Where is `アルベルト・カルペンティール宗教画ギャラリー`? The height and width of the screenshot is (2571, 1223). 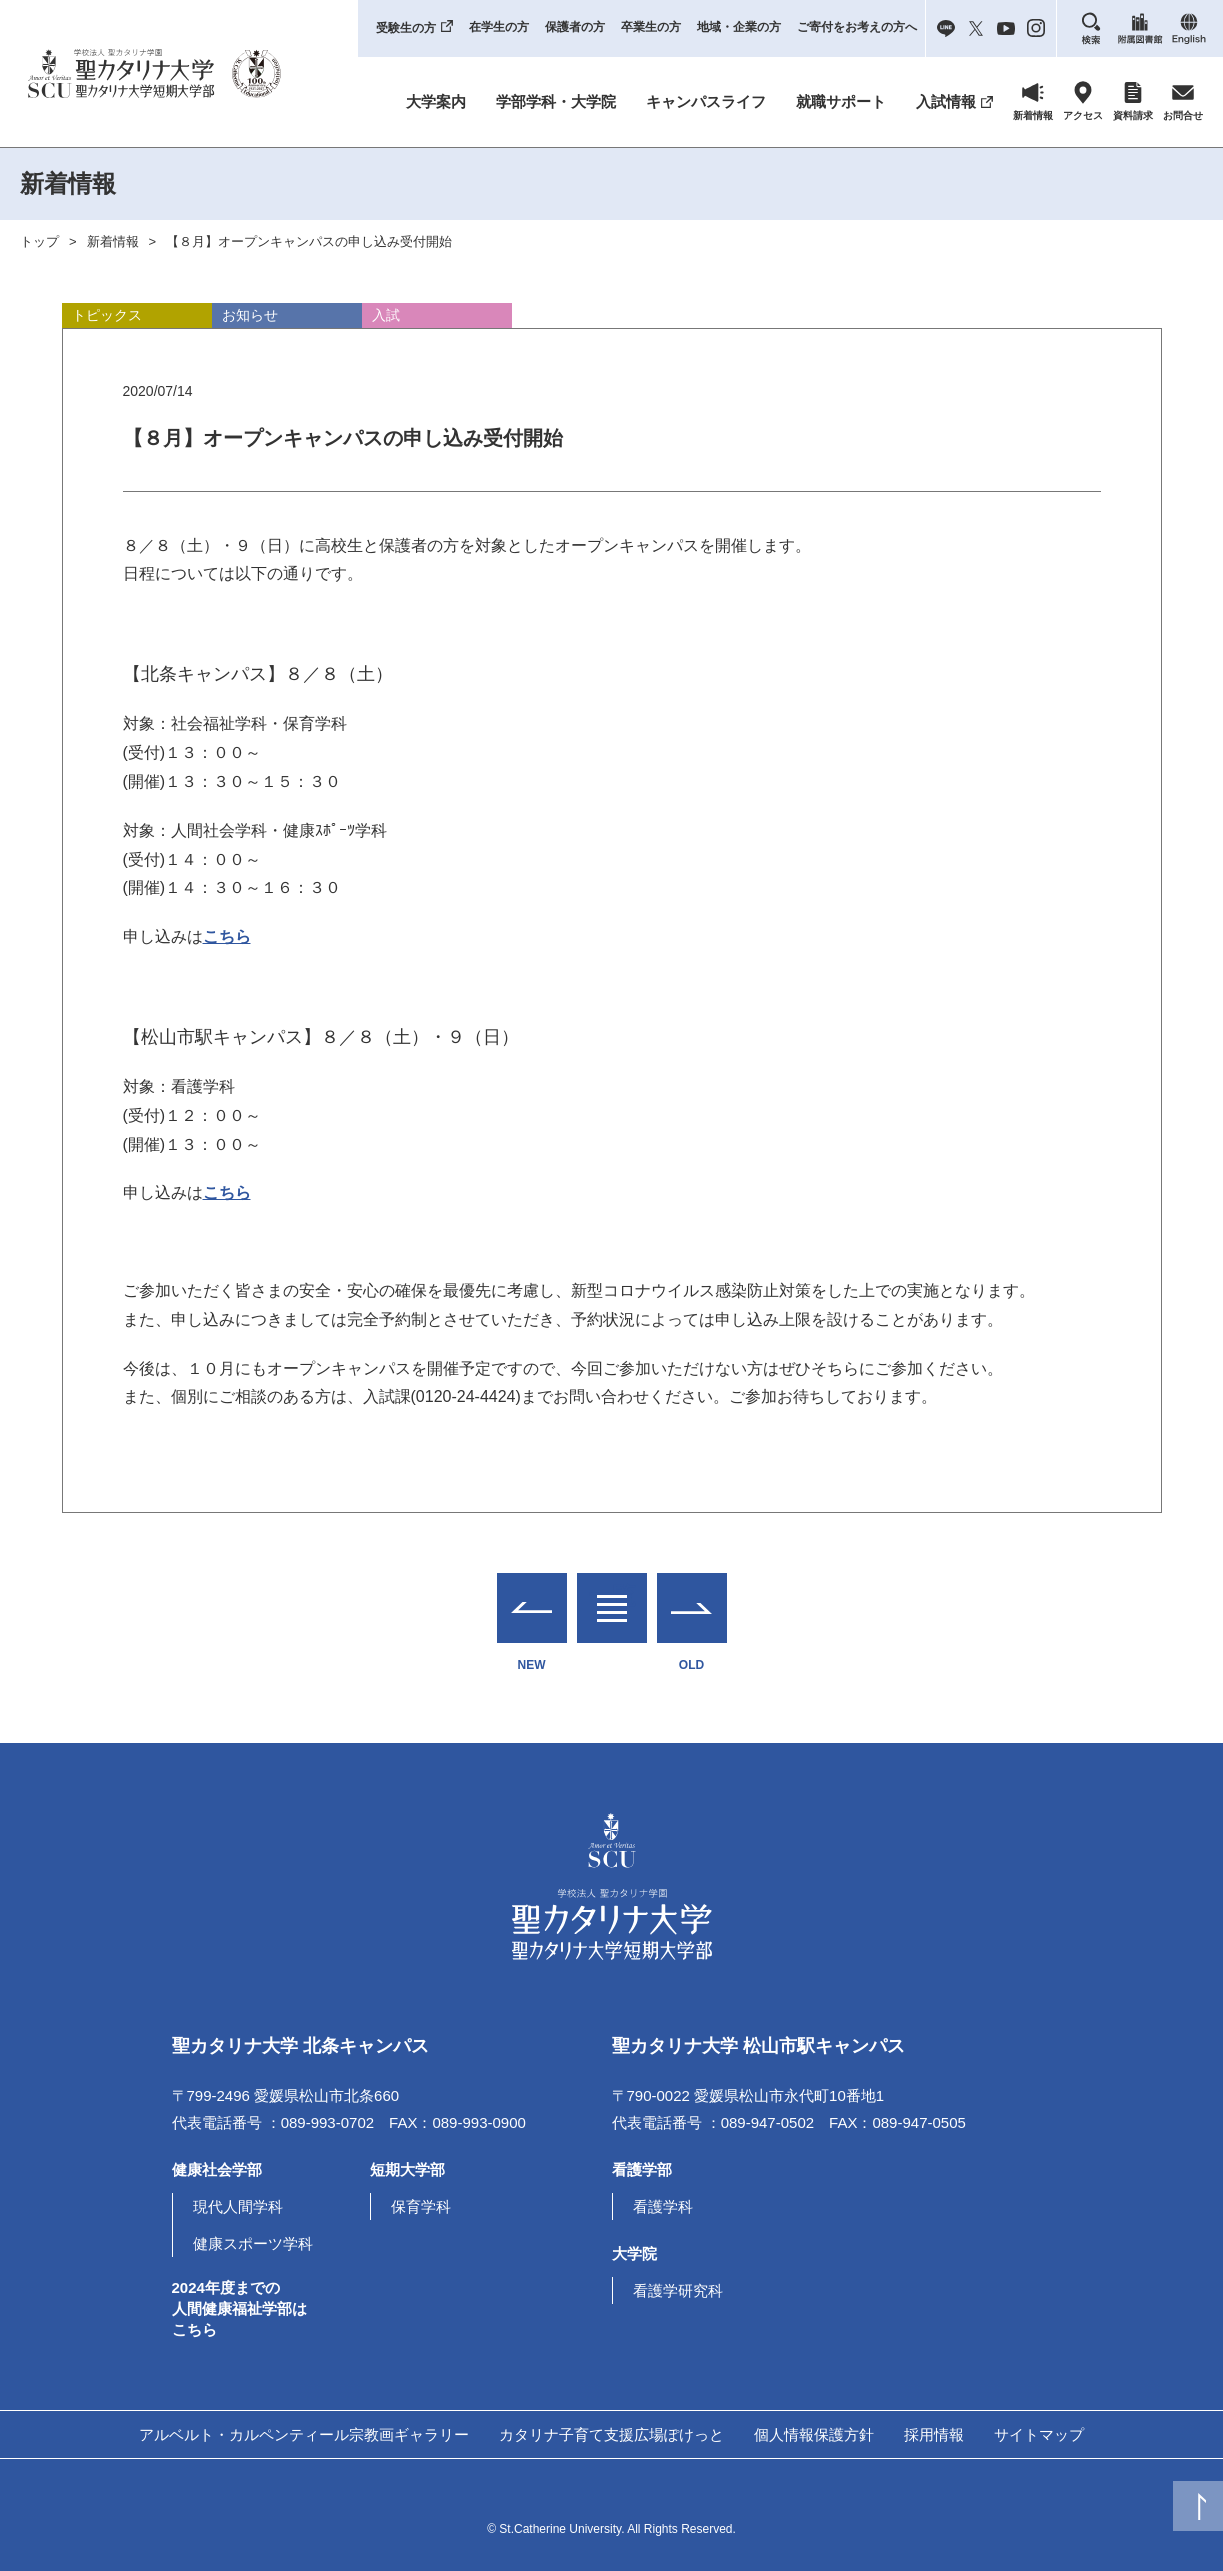 アルベルト・カルペンティール宗教画ギャラリー is located at coordinates (304, 2434).